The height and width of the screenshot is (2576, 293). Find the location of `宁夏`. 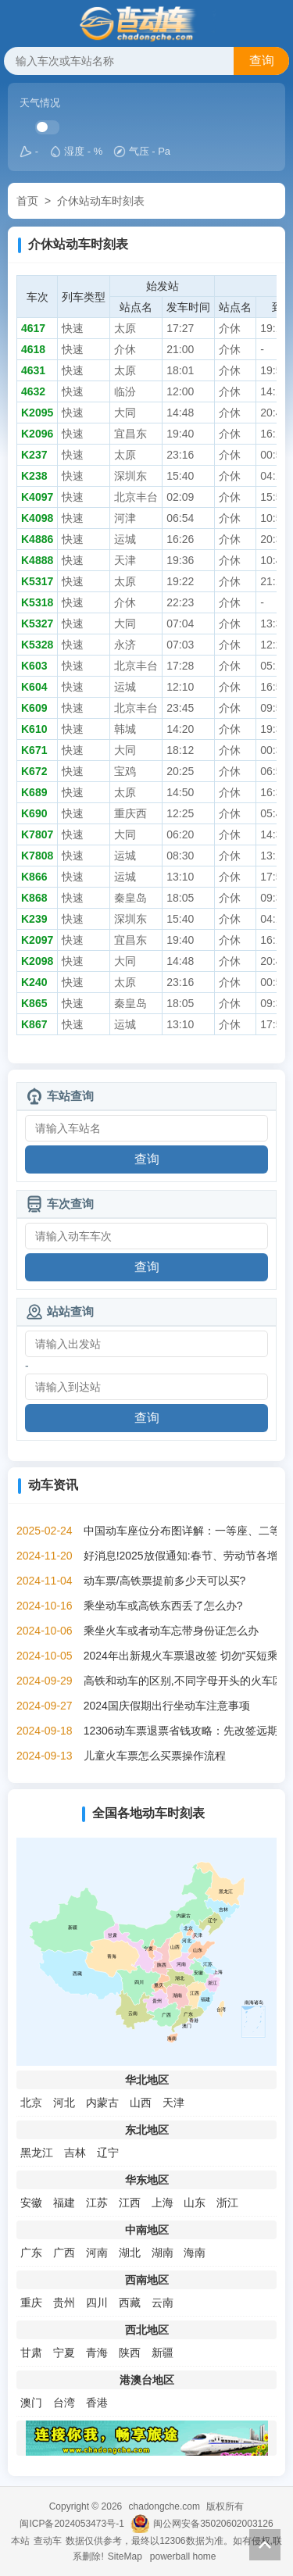

宁夏 is located at coordinates (64, 2352).